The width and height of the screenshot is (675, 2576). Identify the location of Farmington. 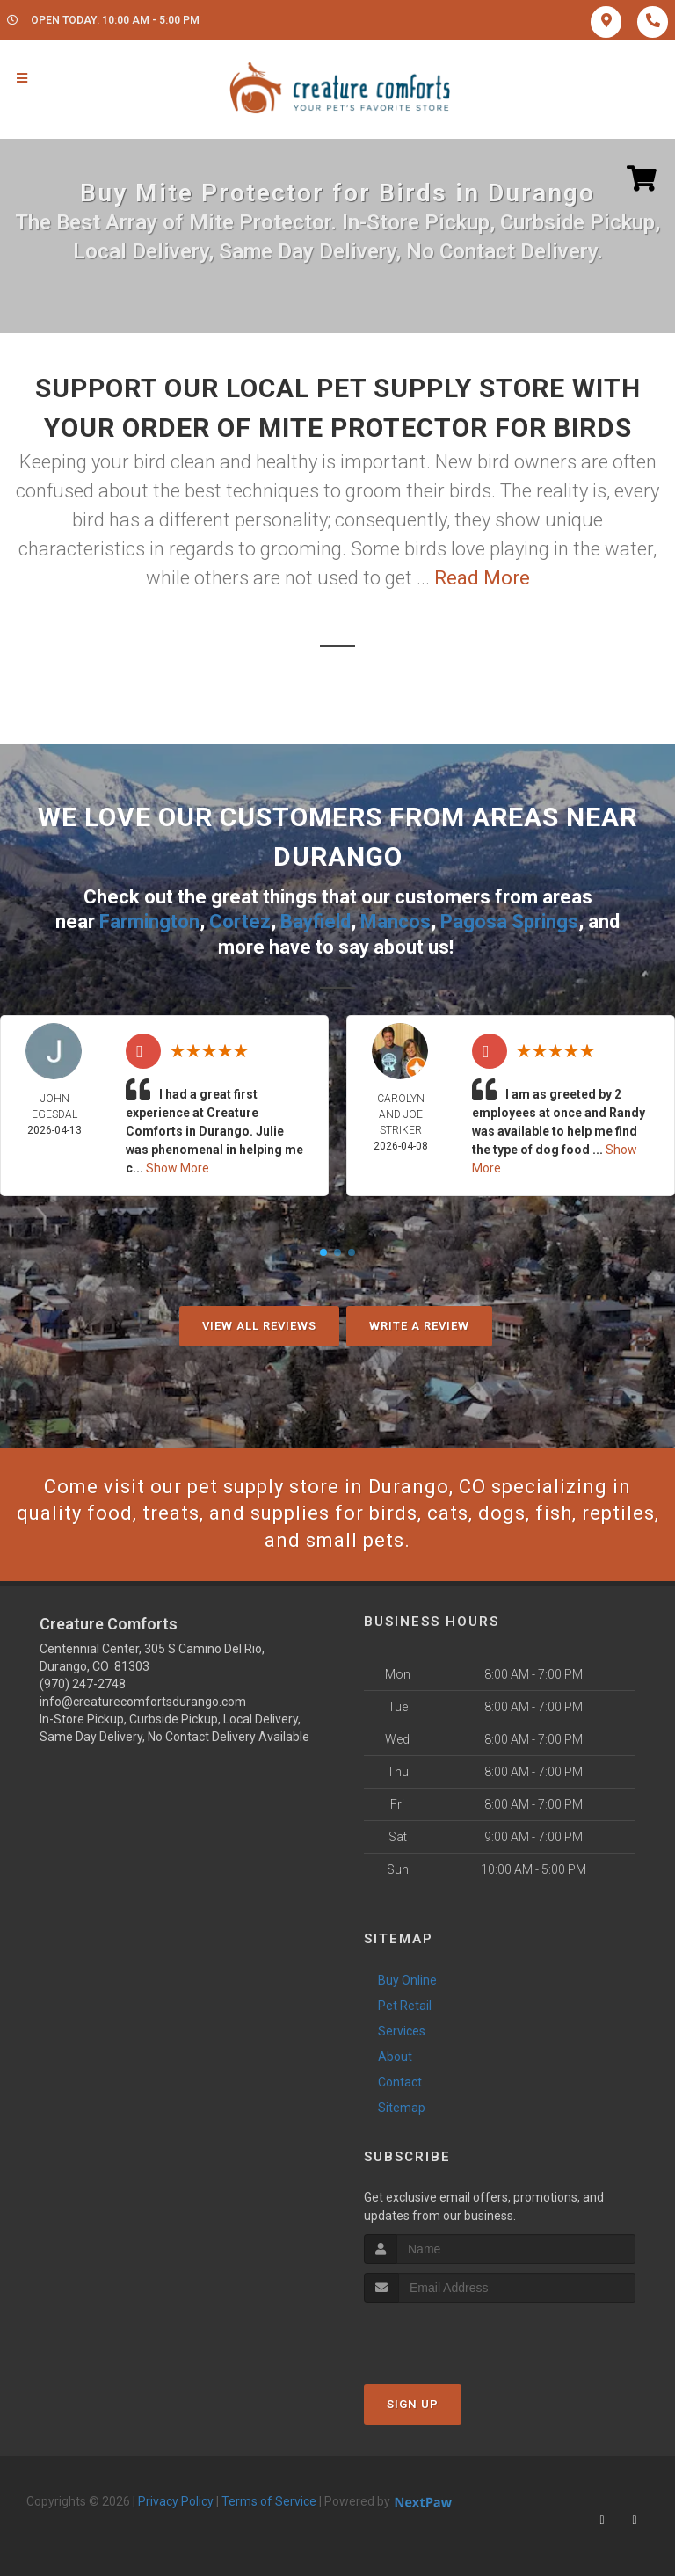
(149, 921).